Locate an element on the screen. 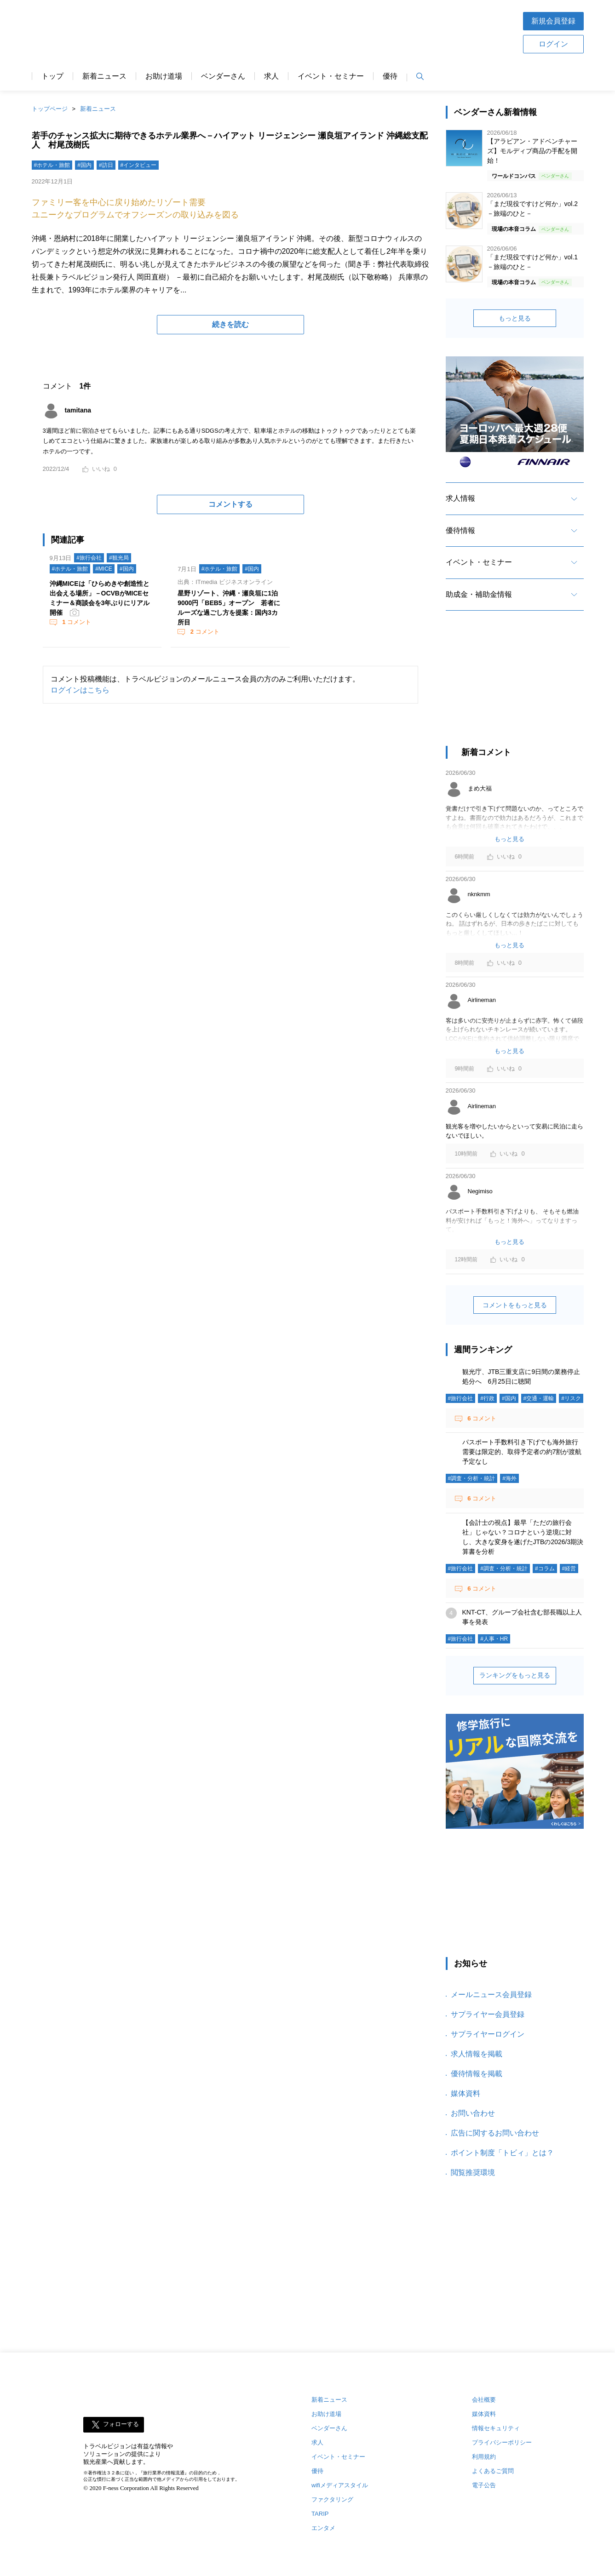 This screenshot has width=615, height=2576. #インタビュー is located at coordinates (139, 165).